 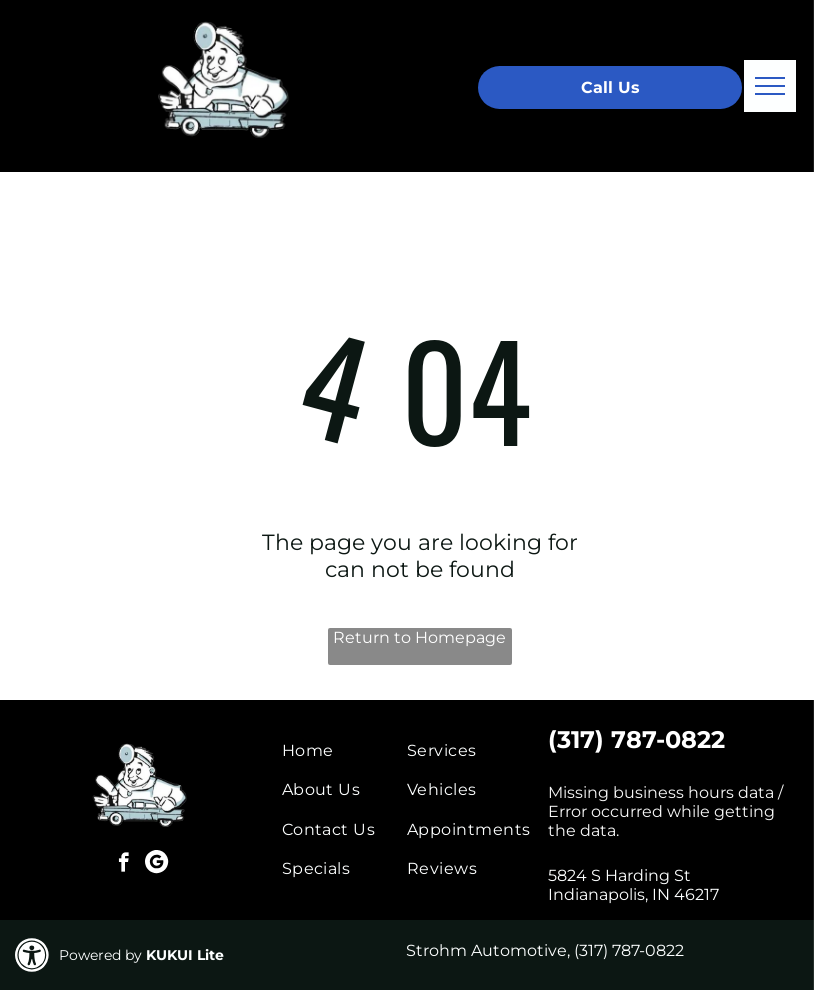 I want to click on 5824 S Harding St Indianapolis, IN 46217, so click(x=633, y=885).